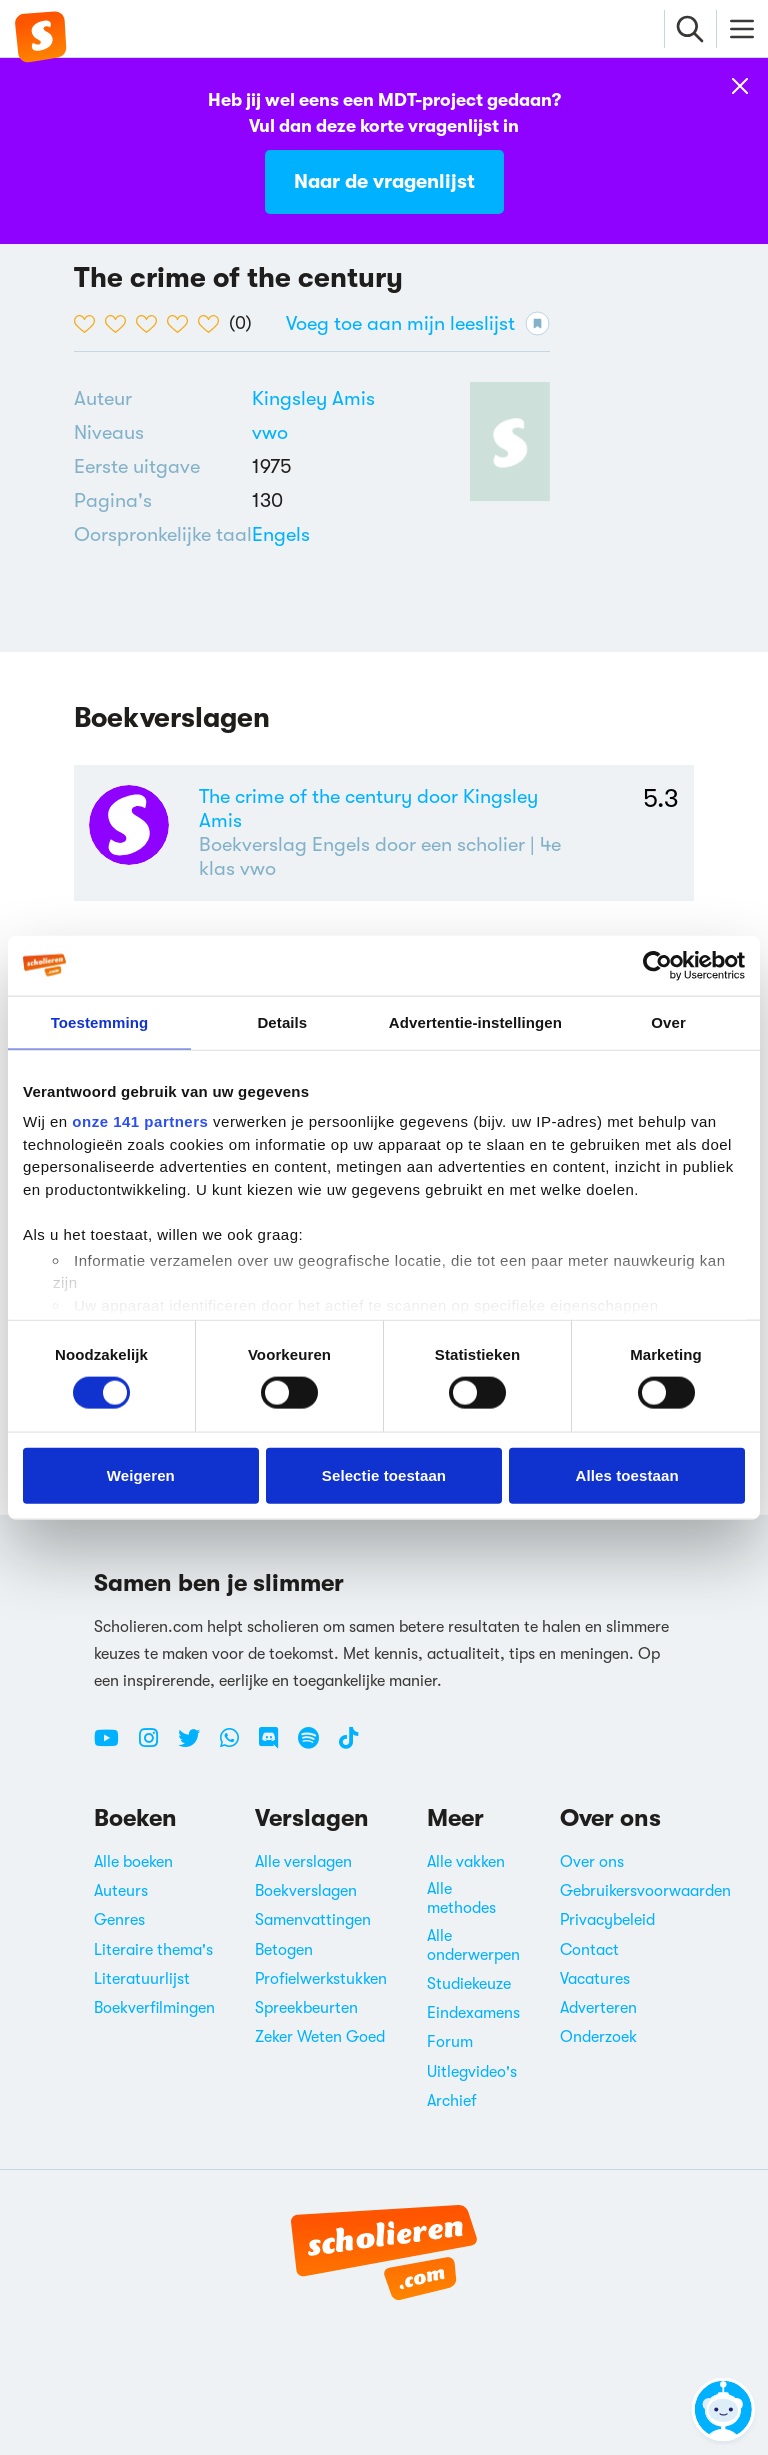  I want to click on [Twitter Scholieren.com], so click(196, 1746).